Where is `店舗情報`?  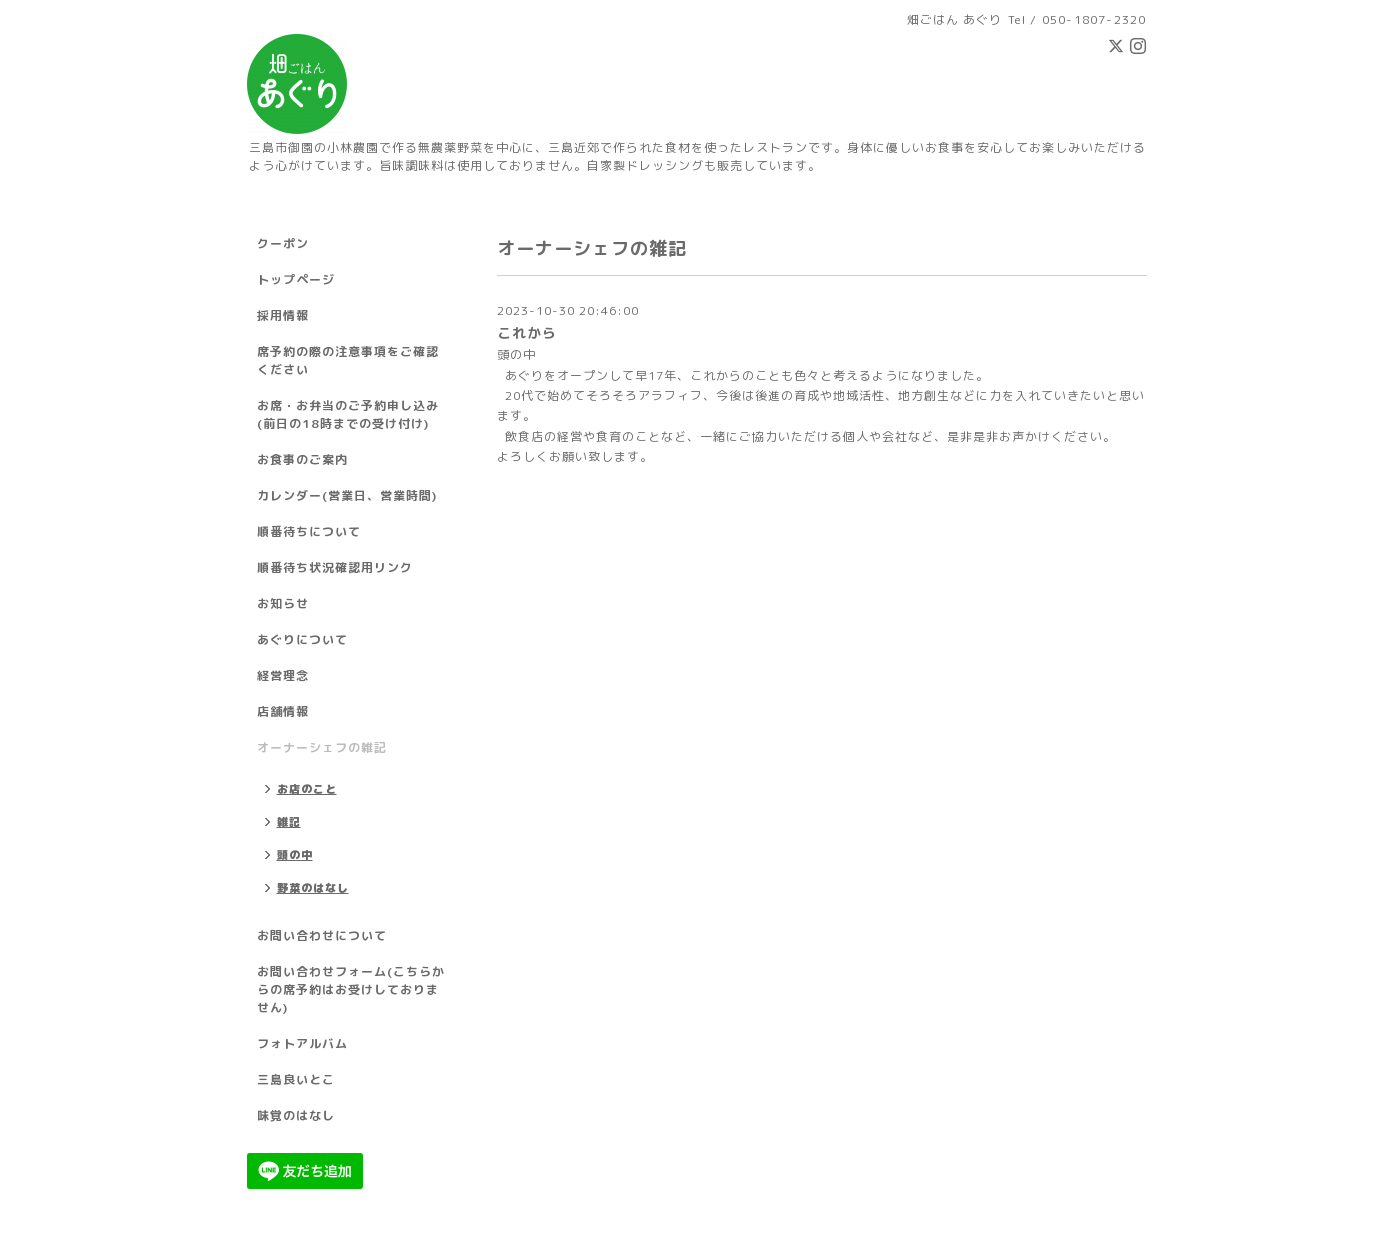 店舗情報 is located at coordinates (283, 711).